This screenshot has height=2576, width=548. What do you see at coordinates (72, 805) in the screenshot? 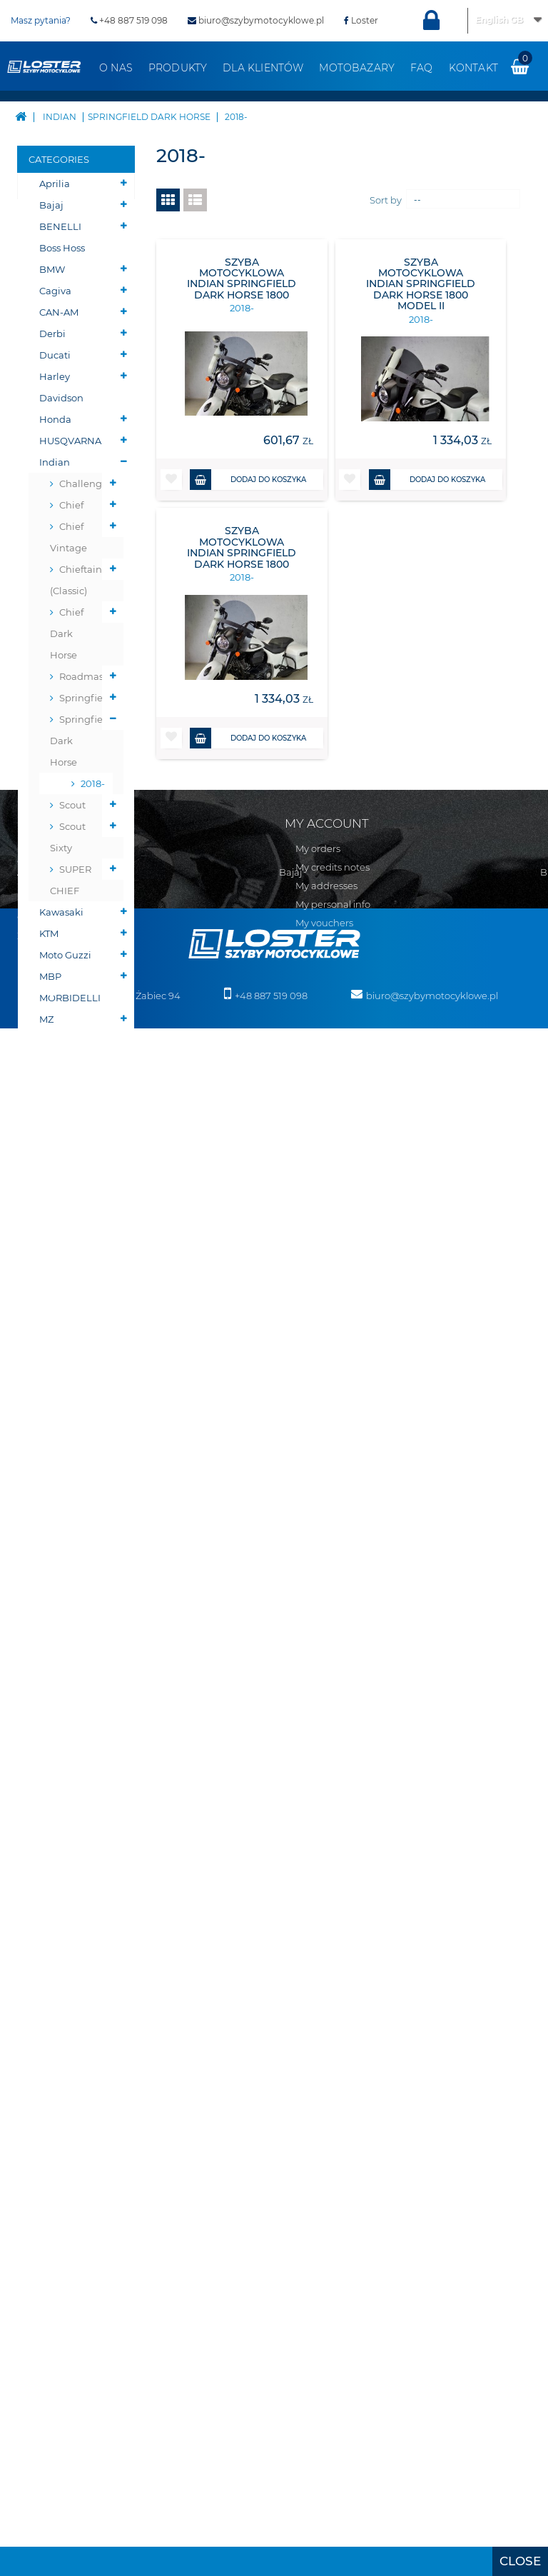
I see `Scout` at bounding box center [72, 805].